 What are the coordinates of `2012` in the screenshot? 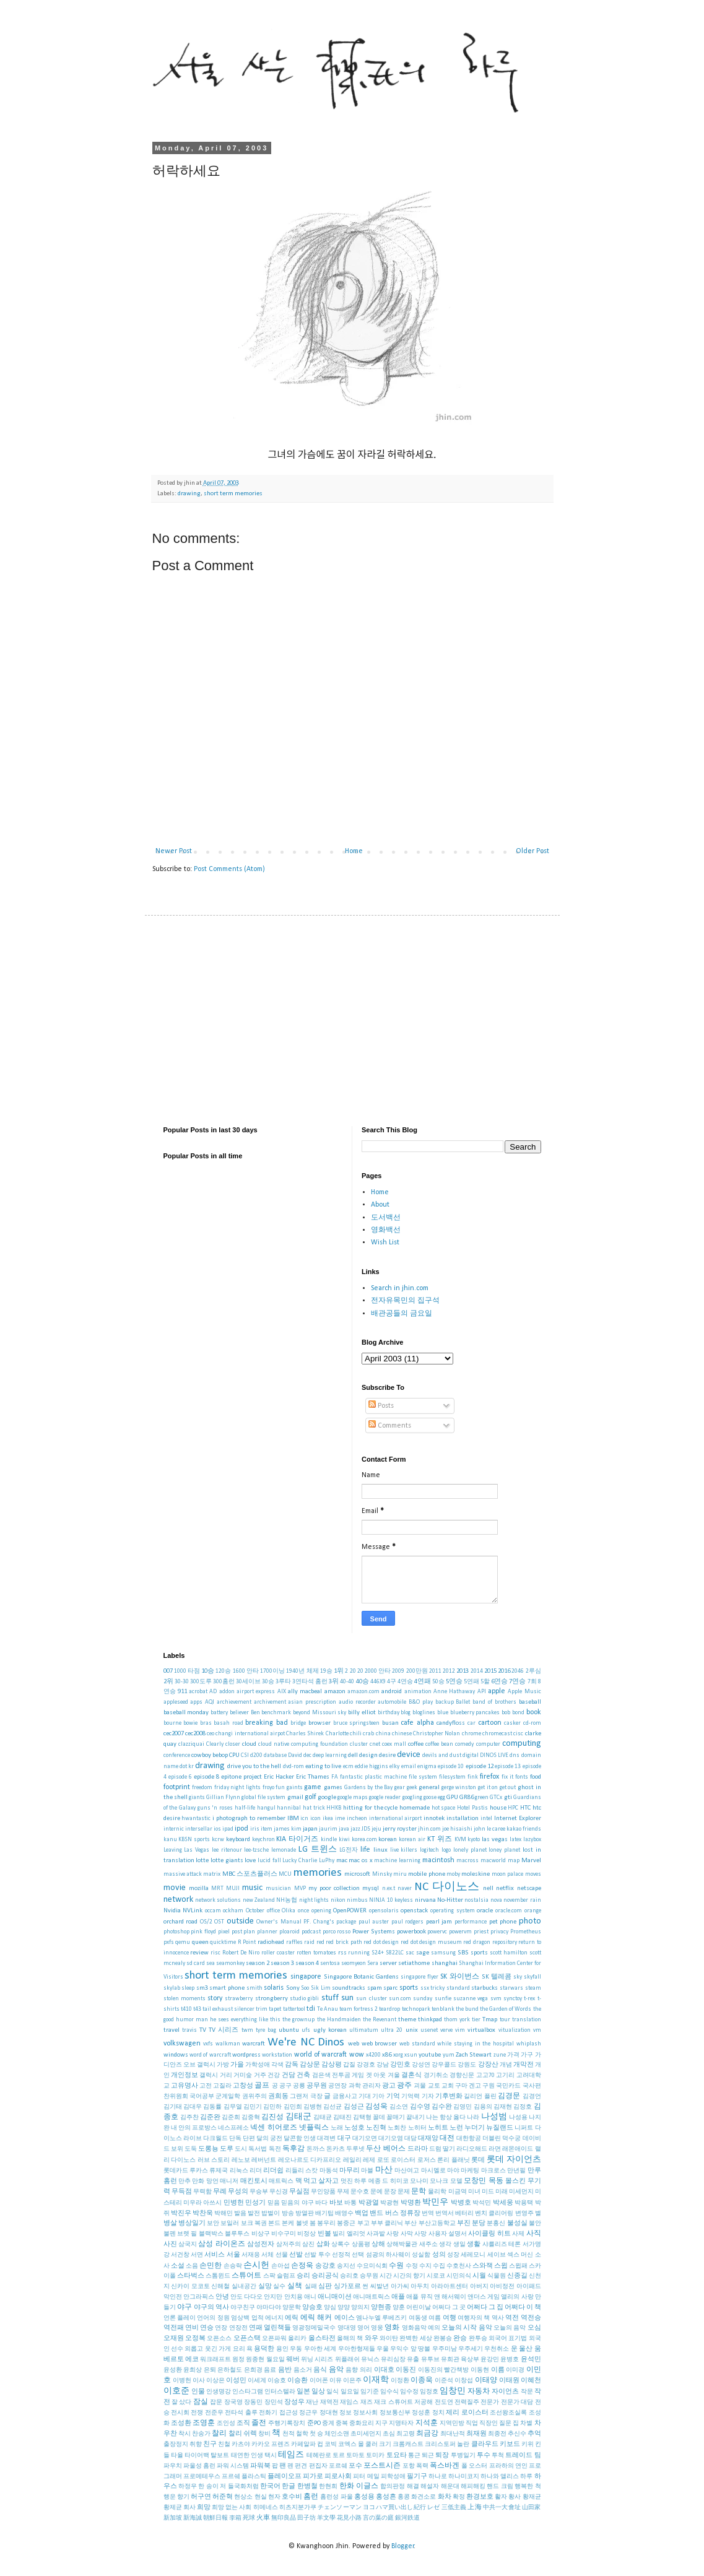 It's located at (449, 1671).